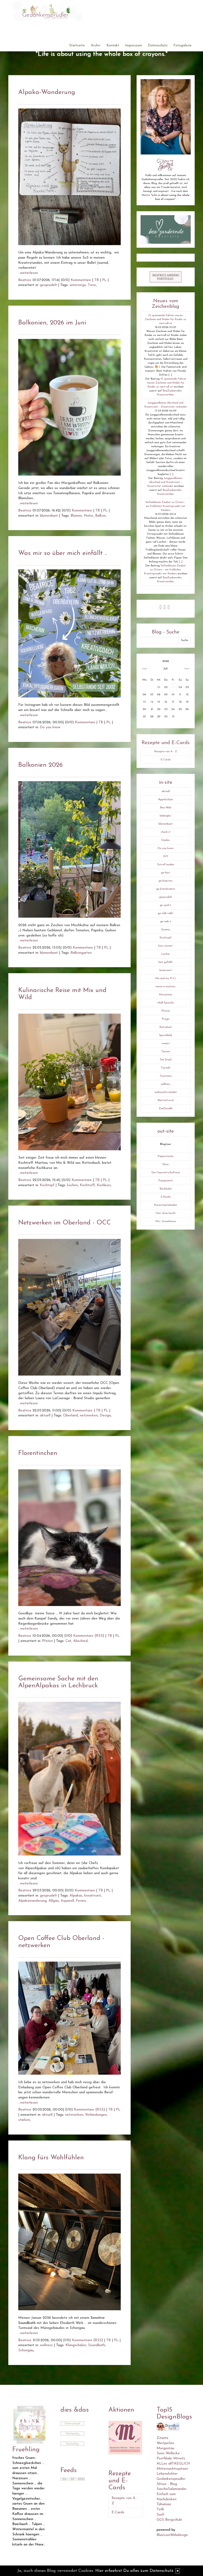 The width and height of the screenshot is (203, 2576). Describe the element at coordinates (165, 815) in the screenshot. I see `belanglos` at that location.